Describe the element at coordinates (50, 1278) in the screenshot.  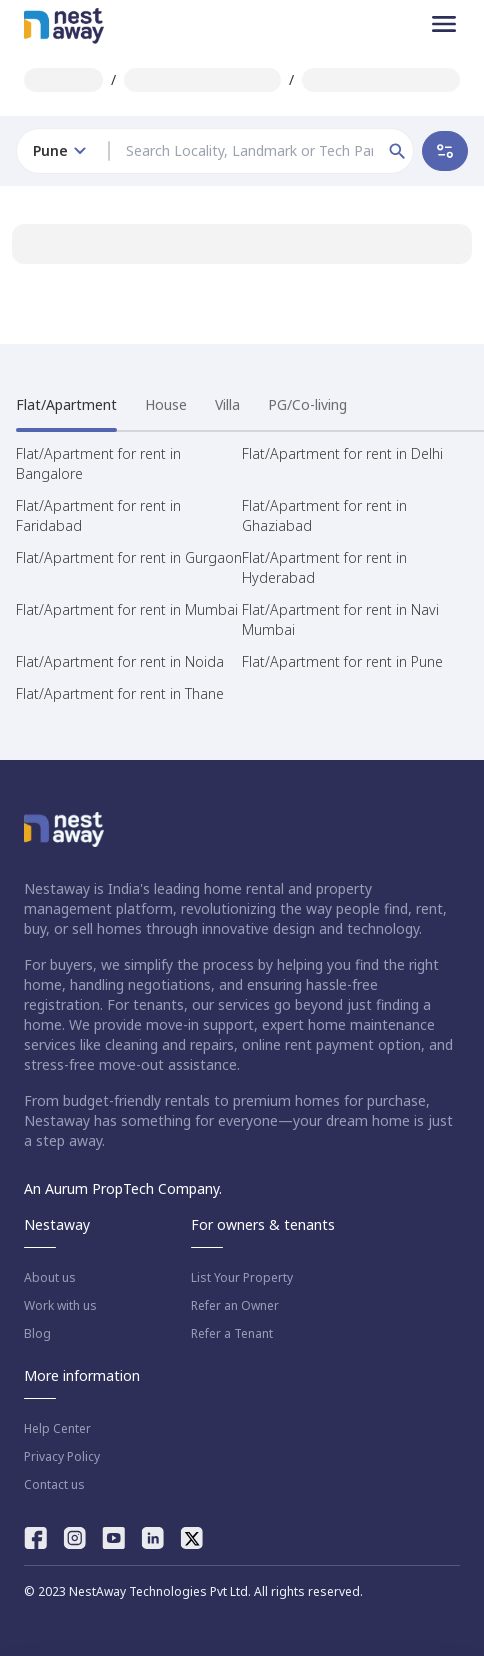
I see `About us` at that location.